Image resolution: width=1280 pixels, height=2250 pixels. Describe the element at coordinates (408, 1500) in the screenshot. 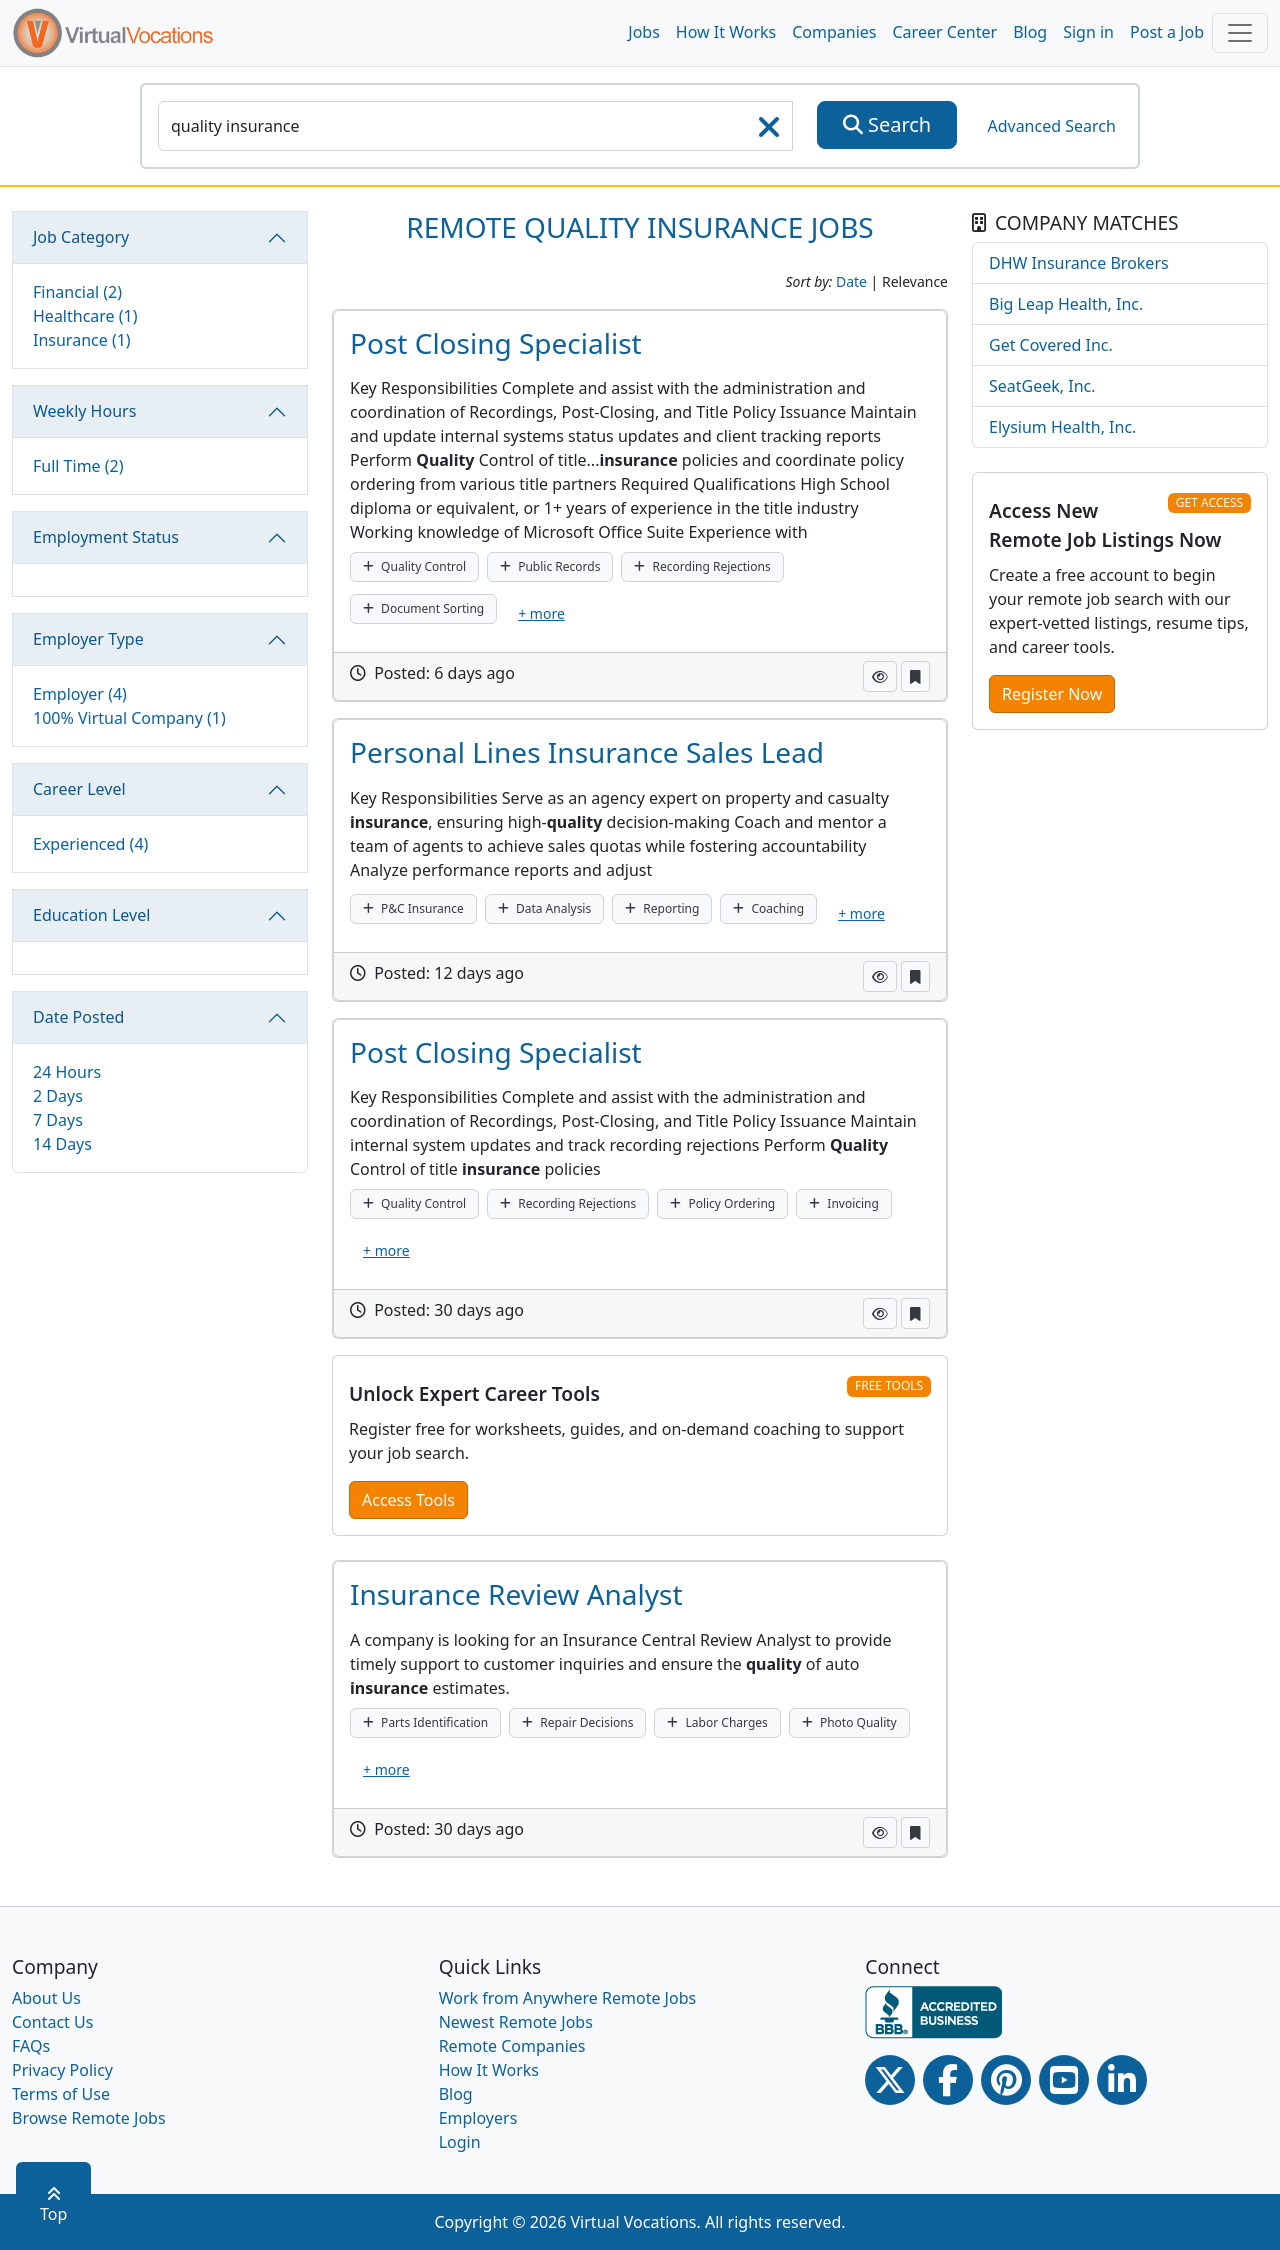

I see `Access Tools` at that location.